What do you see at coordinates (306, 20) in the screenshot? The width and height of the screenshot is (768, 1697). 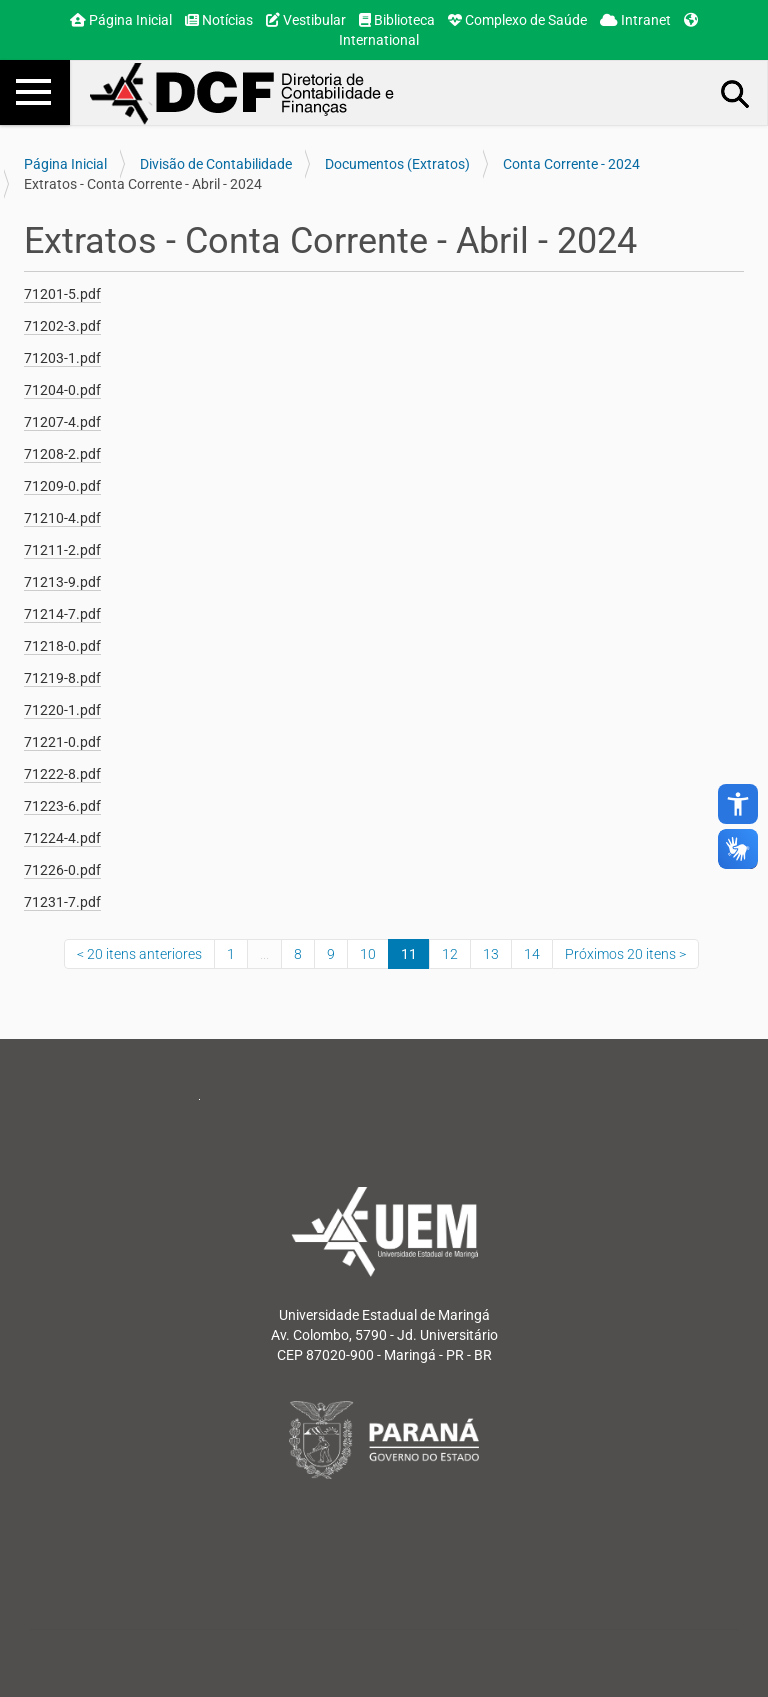 I see `Vestibular` at bounding box center [306, 20].